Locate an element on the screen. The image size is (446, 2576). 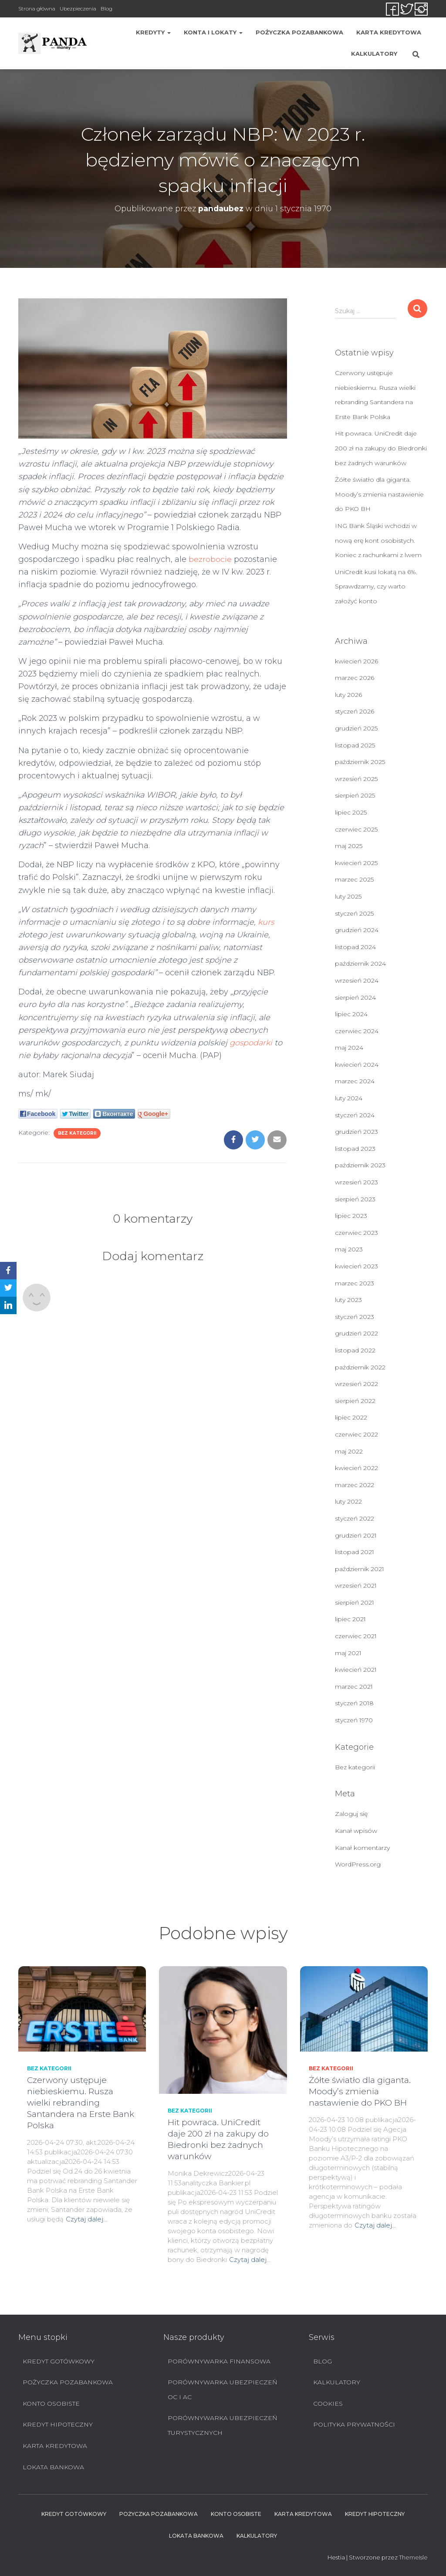
Kanał wpisów is located at coordinates (356, 1831).